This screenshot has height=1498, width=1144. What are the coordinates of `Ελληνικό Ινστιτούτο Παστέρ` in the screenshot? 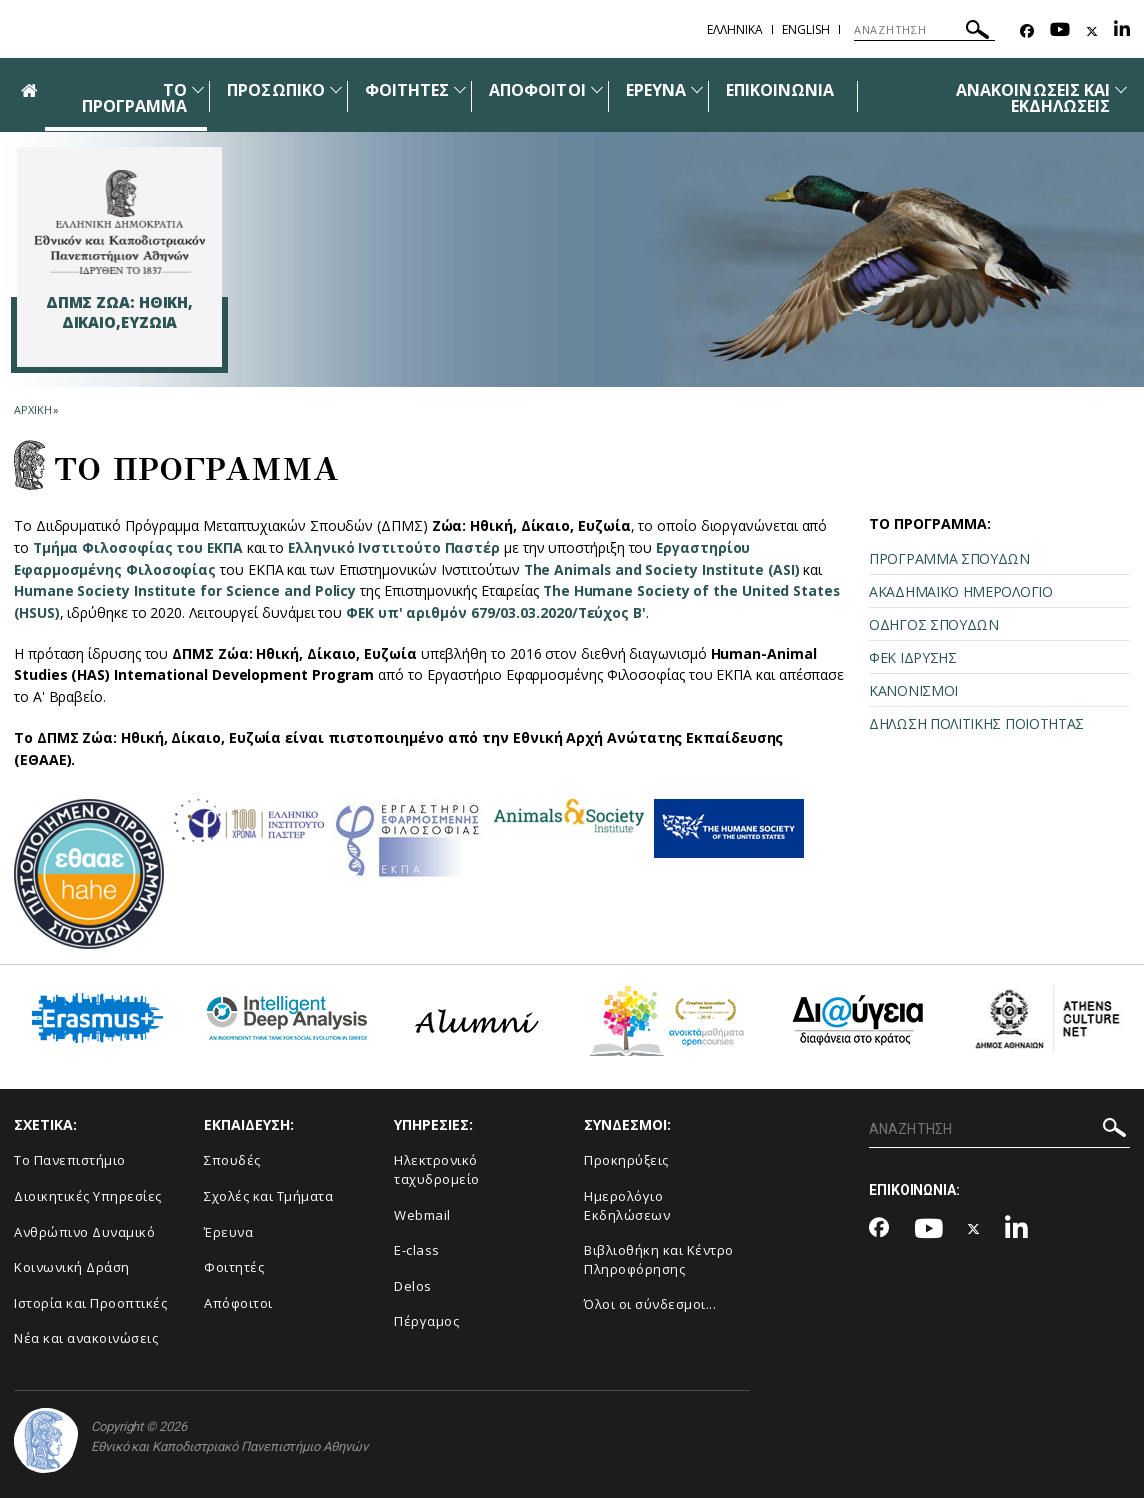 It's located at (396, 547).